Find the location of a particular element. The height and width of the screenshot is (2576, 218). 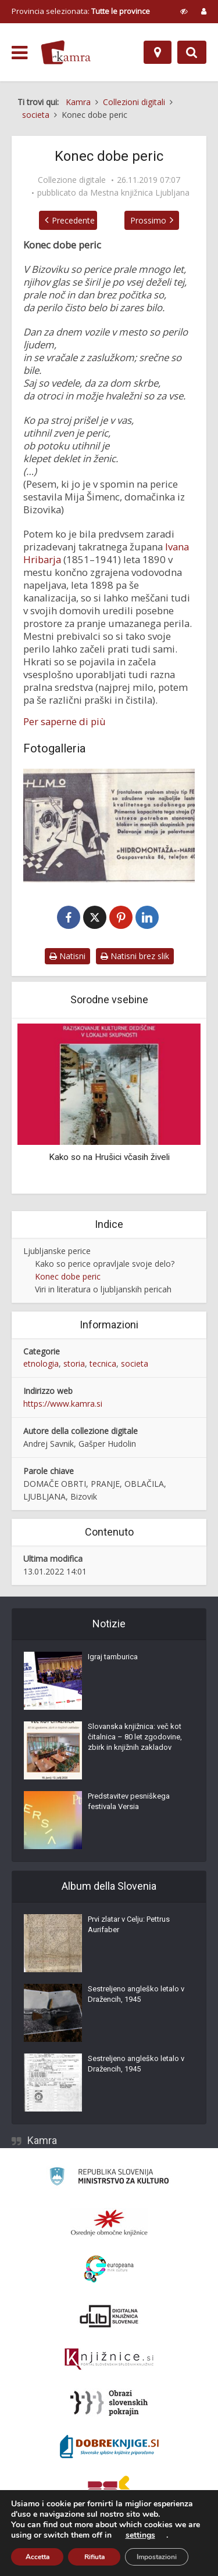

[Združenje slovenskih splošnih knjižnic] is located at coordinates (109, 2361).